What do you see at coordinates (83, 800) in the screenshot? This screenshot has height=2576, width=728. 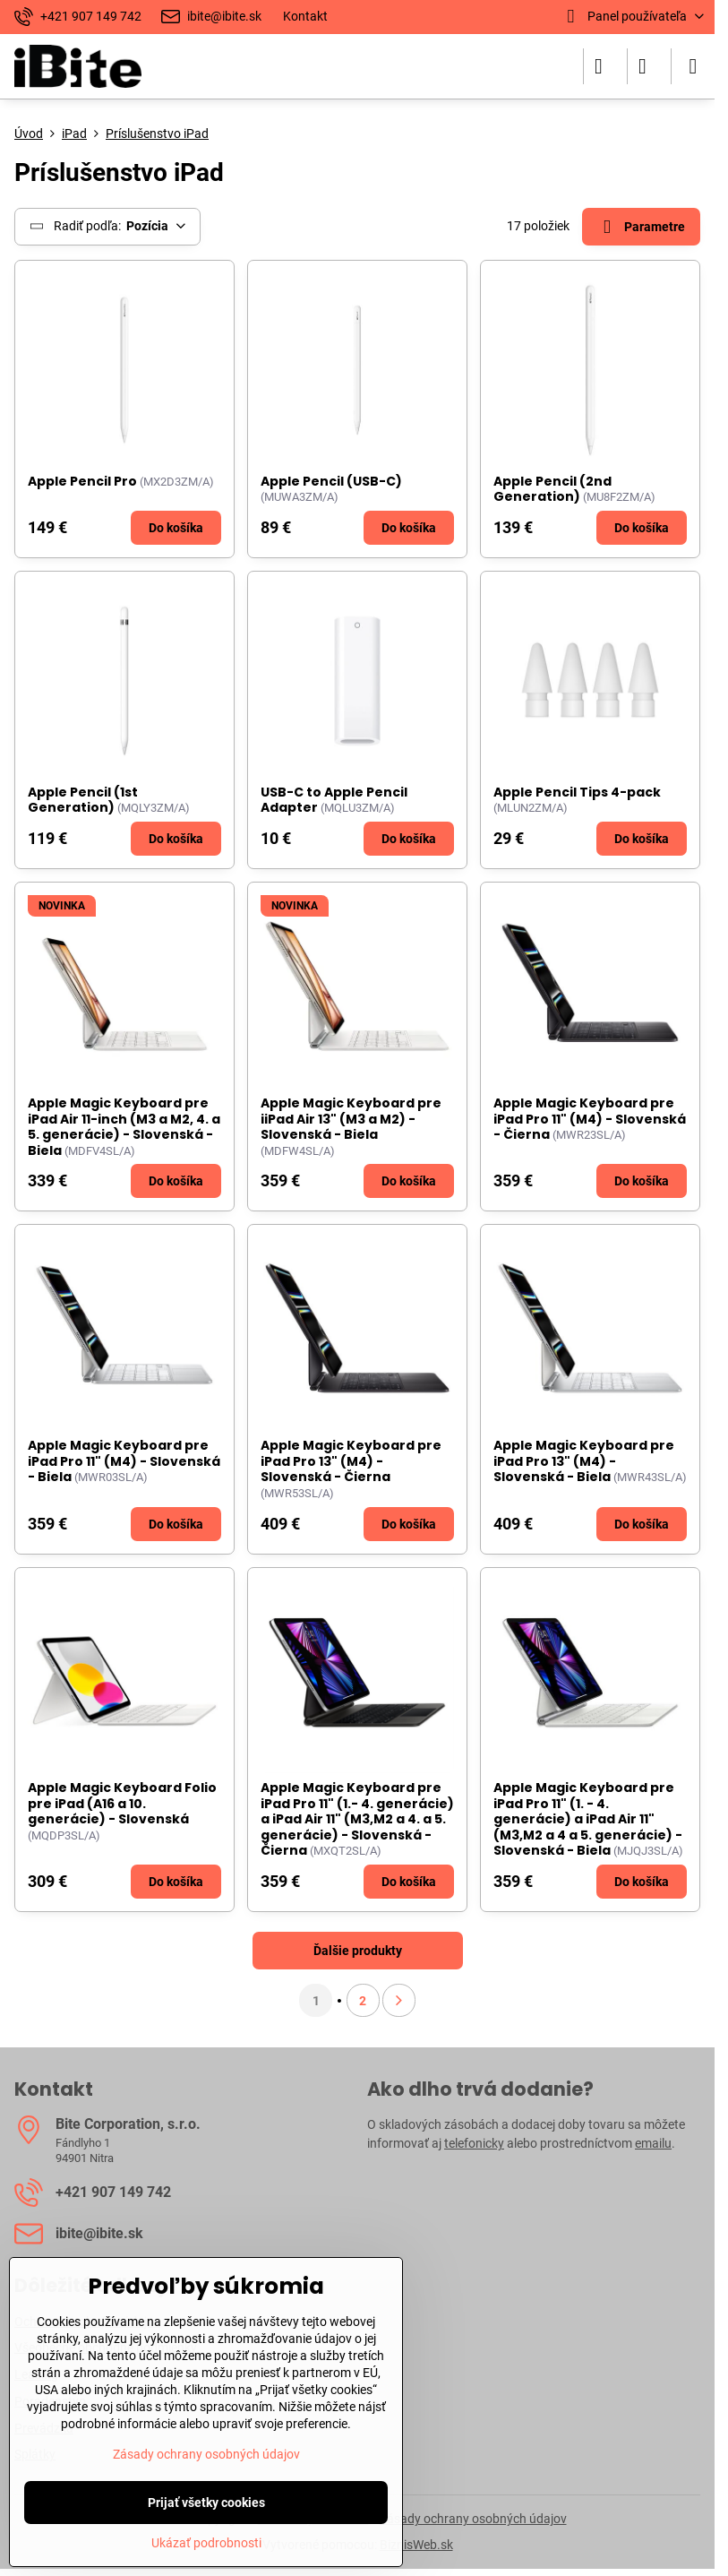 I see `Apple Pencil (1st Generation)` at bounding box center [83, 800].